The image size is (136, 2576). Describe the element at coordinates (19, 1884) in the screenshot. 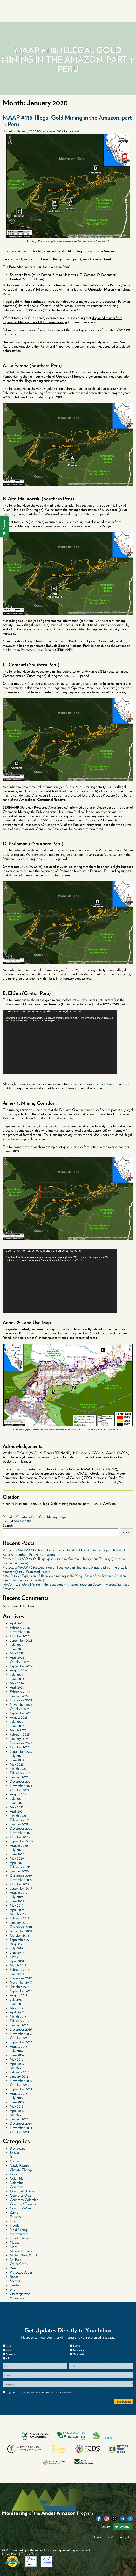

I see `October 2019` at that location.